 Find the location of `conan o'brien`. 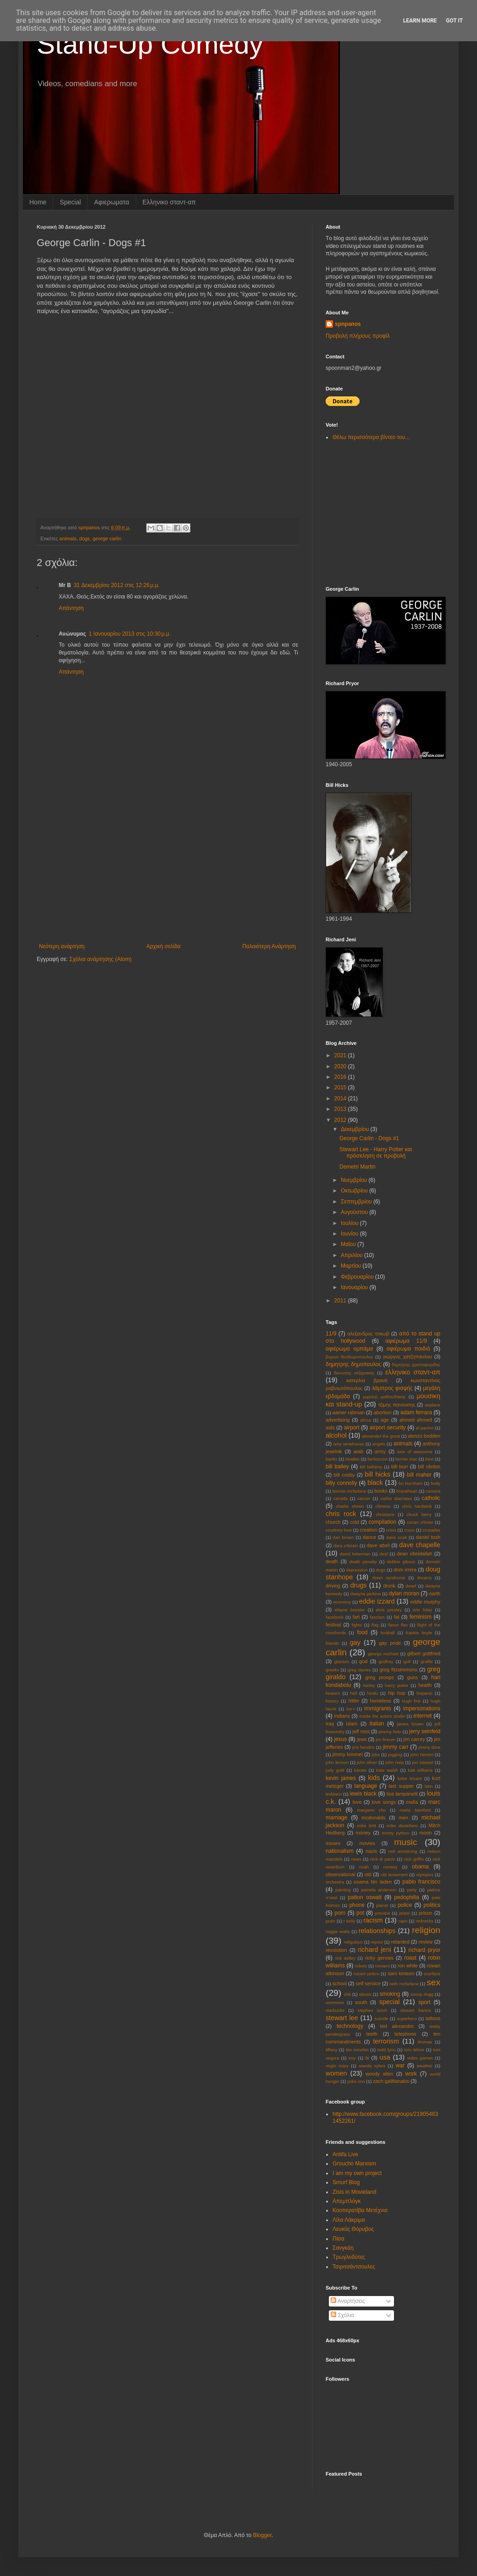

conan o'brien is located at coordinates (420, 1522).